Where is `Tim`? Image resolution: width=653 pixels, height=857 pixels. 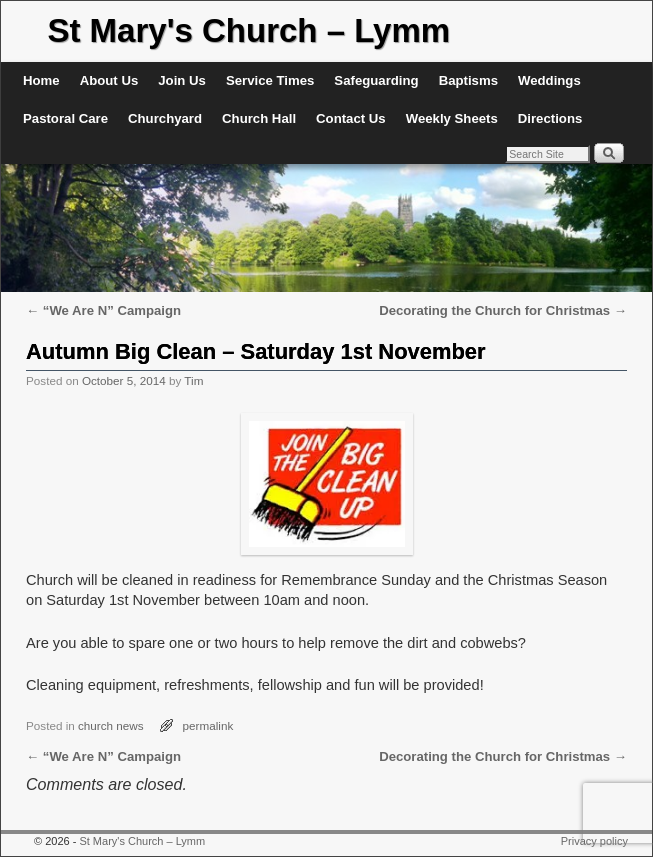 Tim is located at coordinates (193, 380).